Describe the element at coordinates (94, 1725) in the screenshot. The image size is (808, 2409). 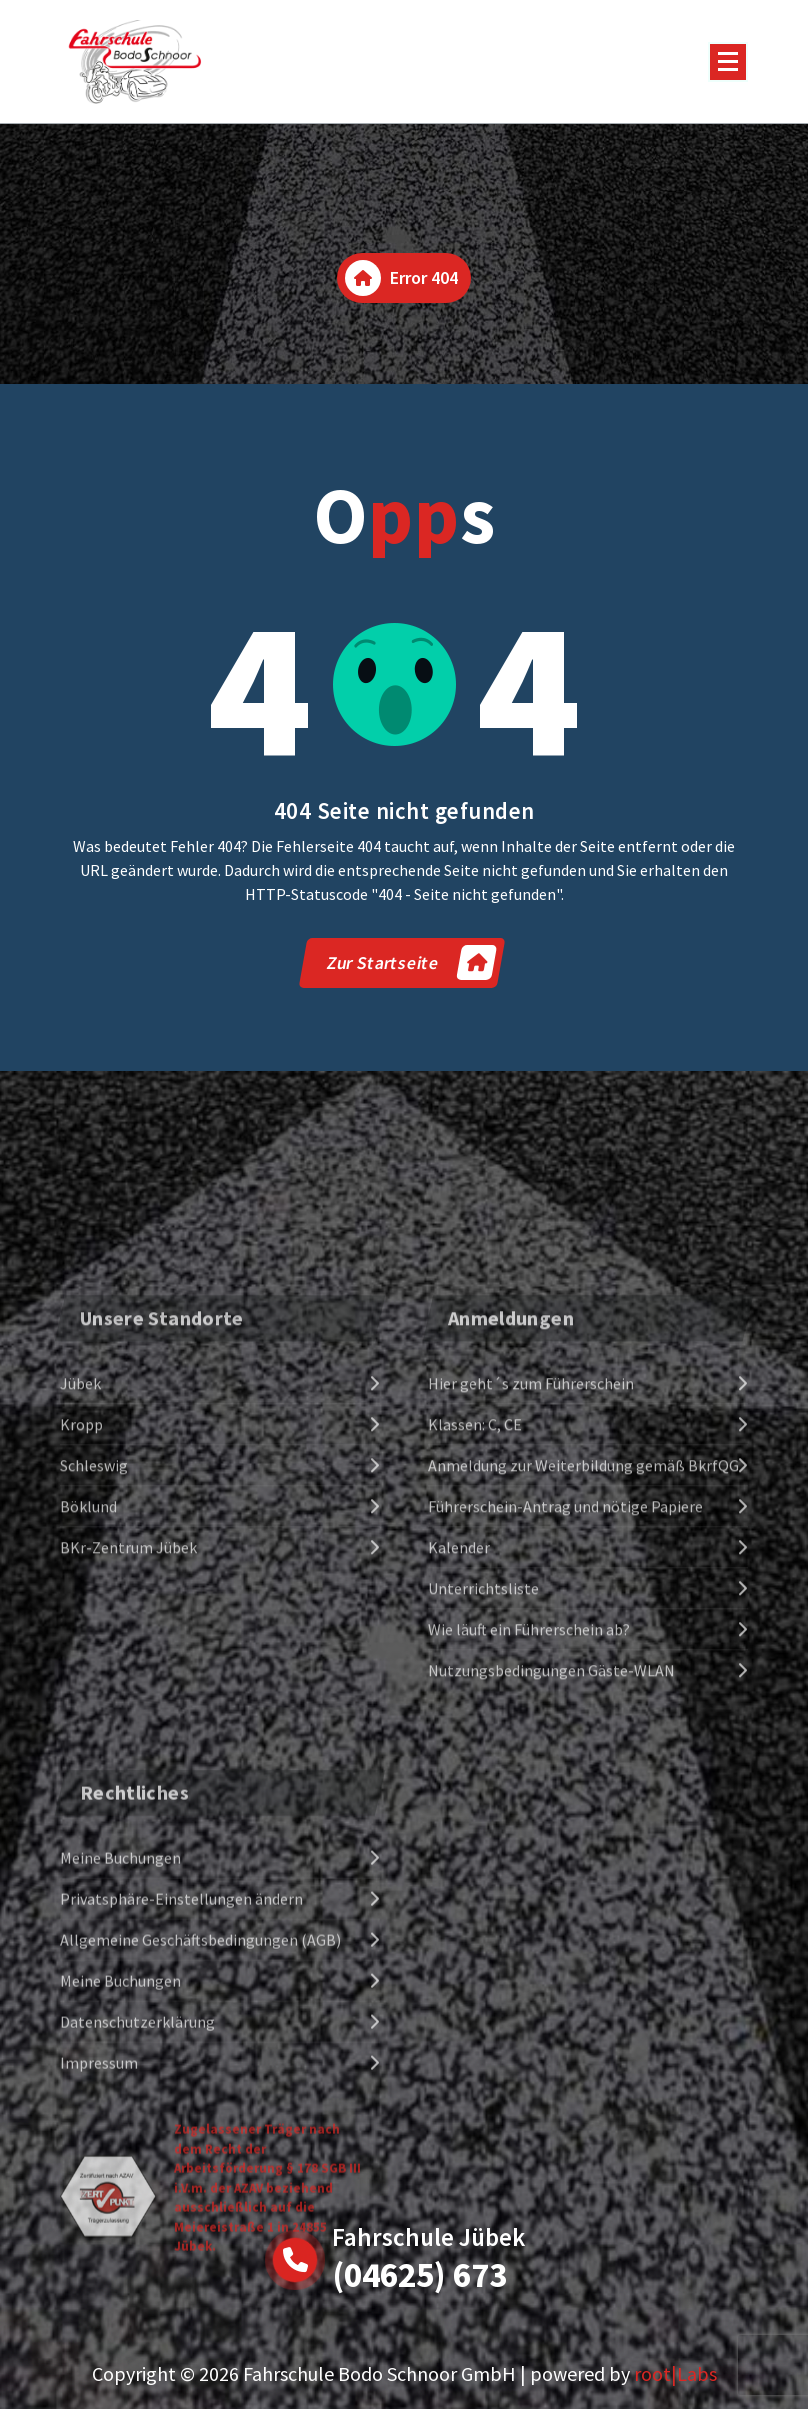
I see `Schleswig` at that location.